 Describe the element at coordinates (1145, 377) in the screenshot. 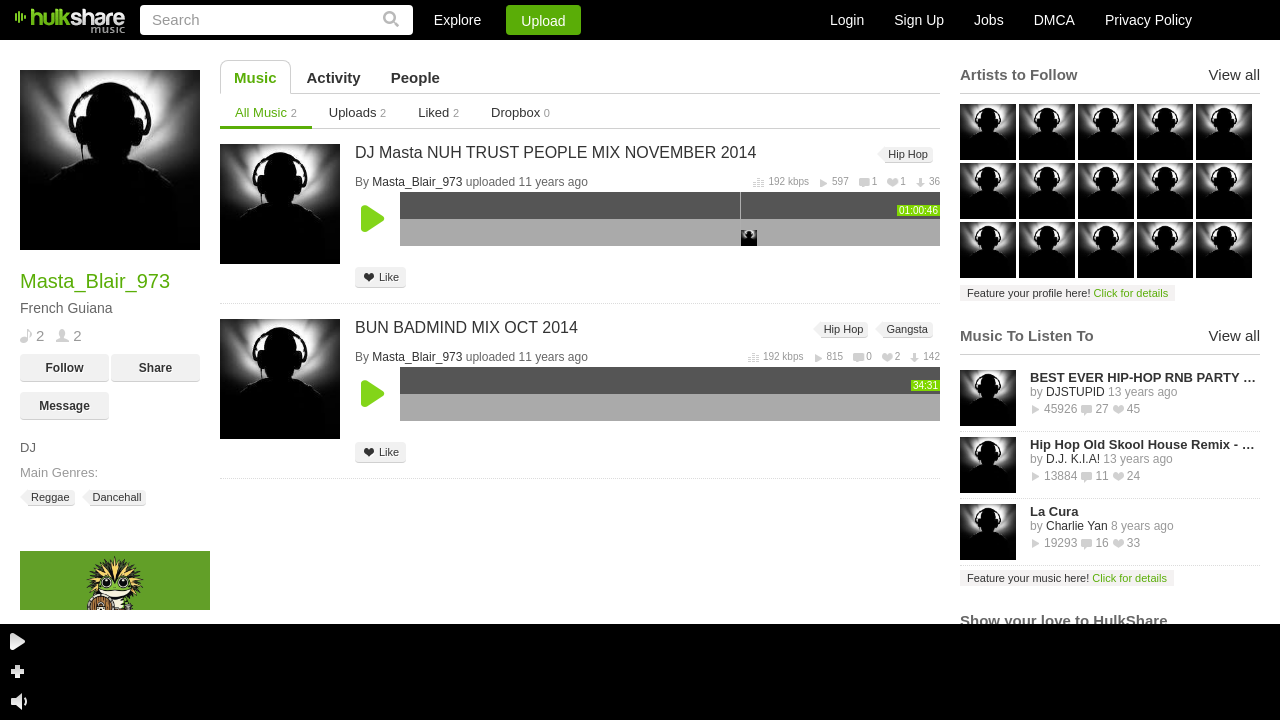

I see `BEST EVER HIP-HOP RNB PARTY MIXTAPE -STREETZ HUSLERS - BY DJ STUPID` at that location.